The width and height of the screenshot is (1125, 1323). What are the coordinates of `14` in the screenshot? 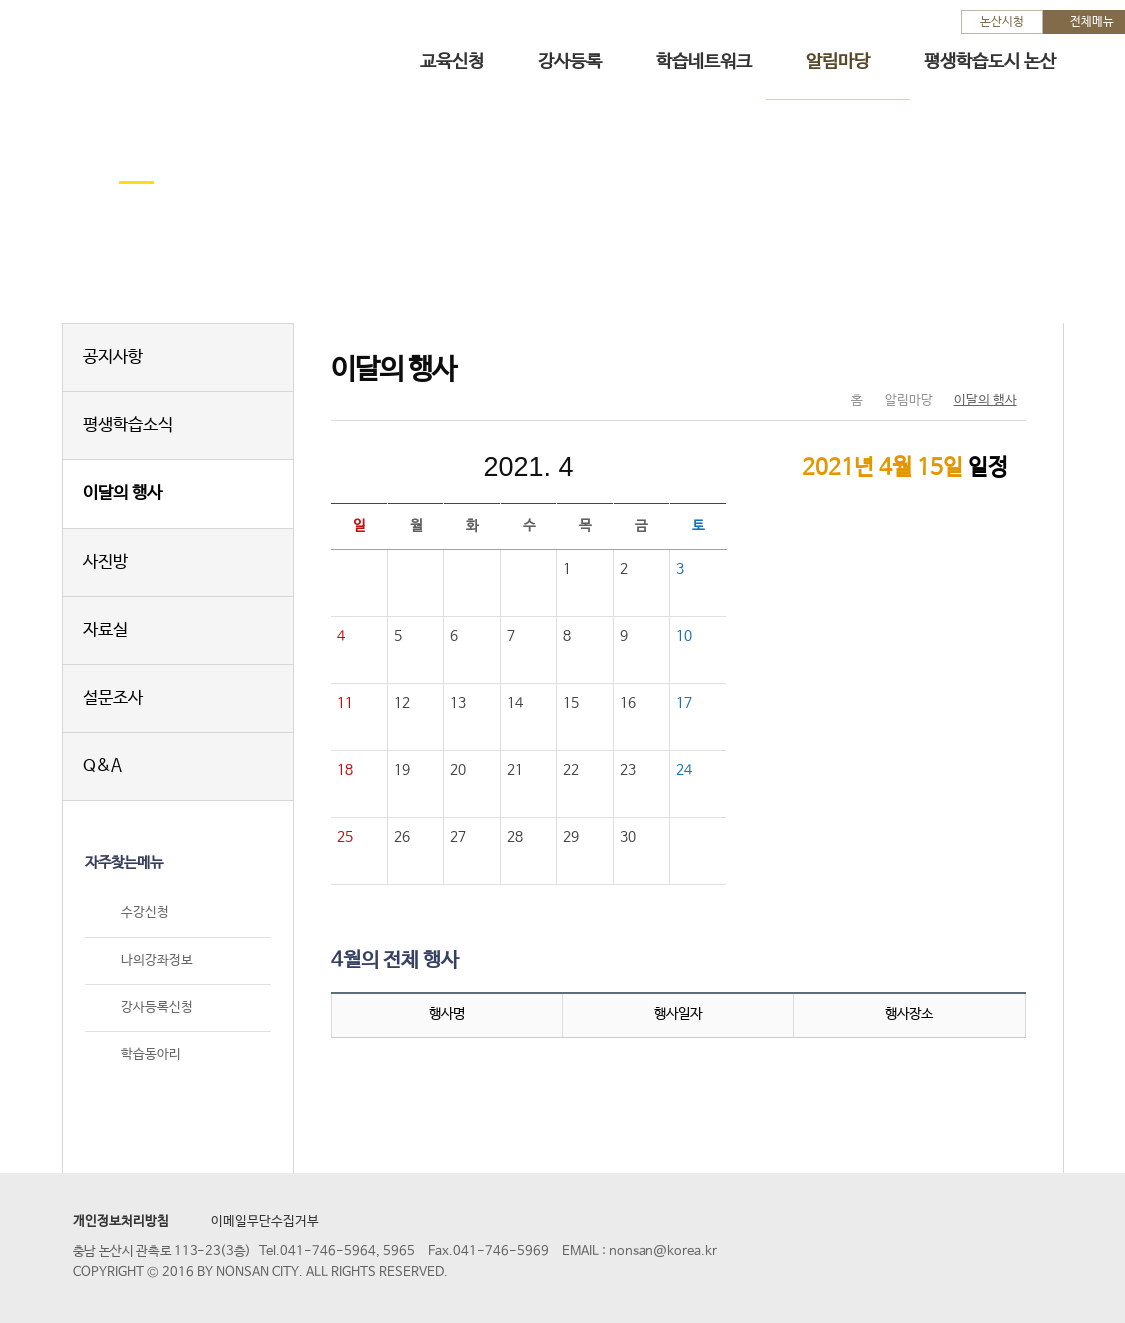 It's located at (515, 703).